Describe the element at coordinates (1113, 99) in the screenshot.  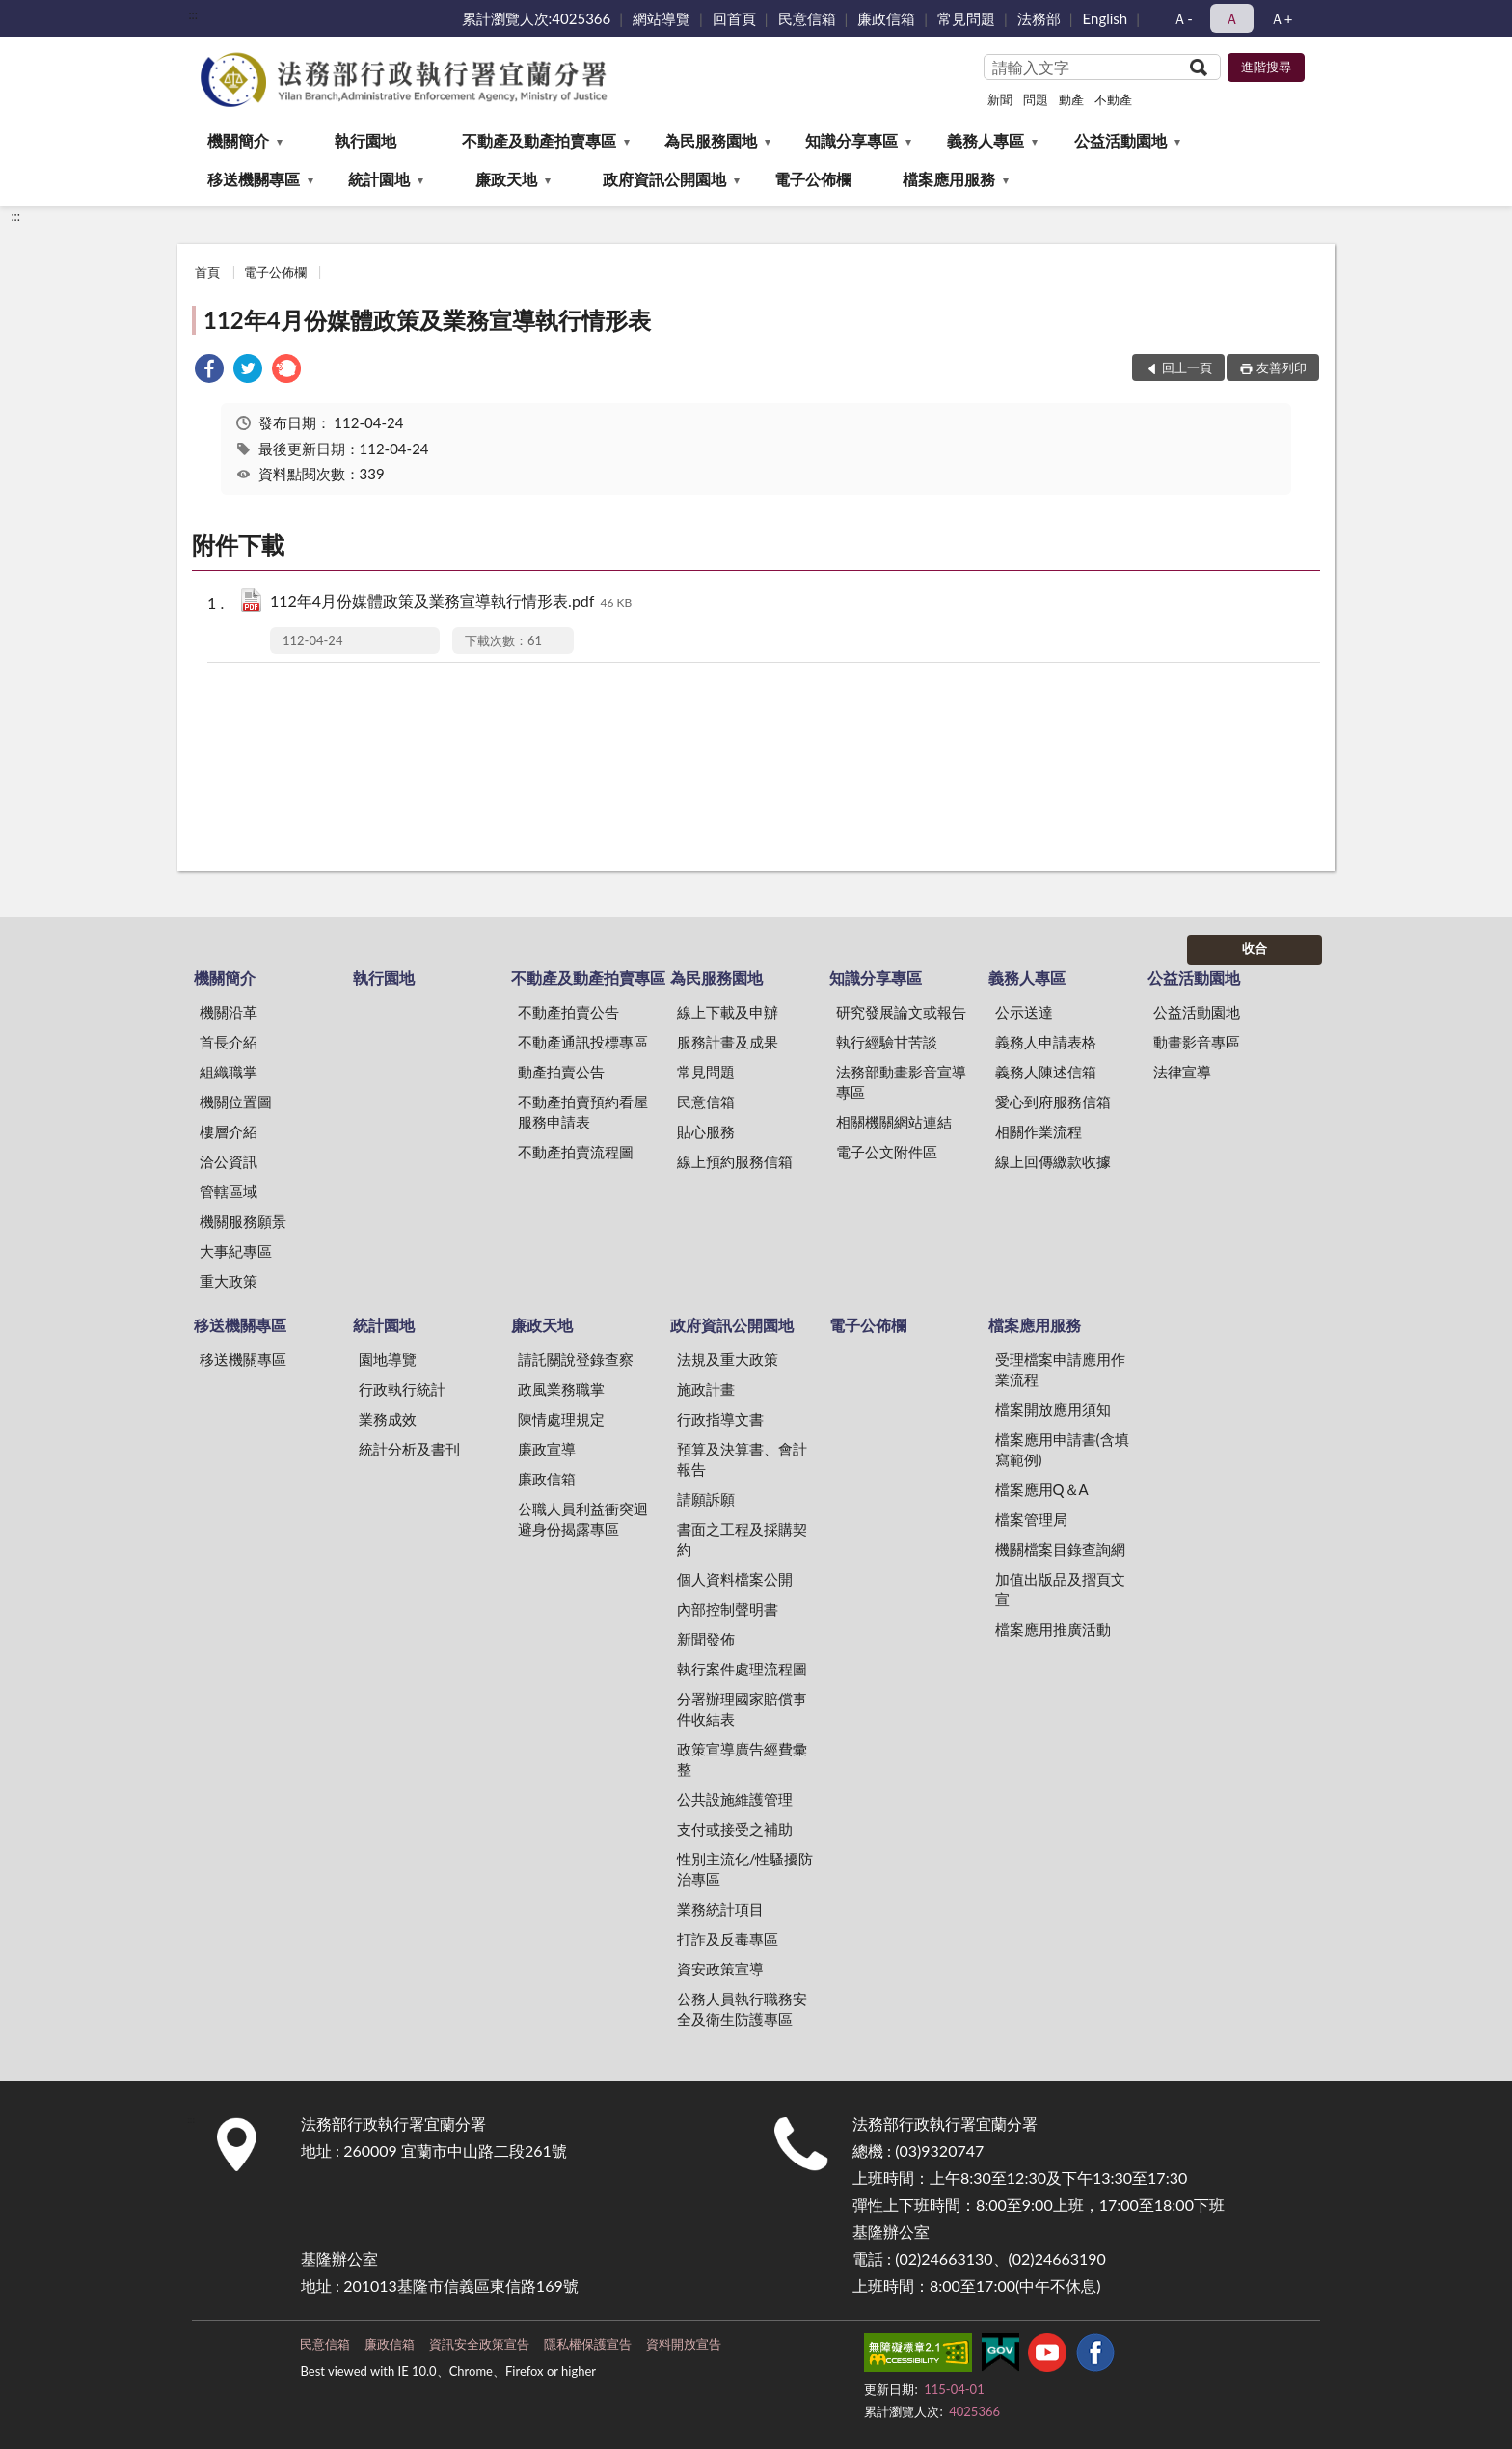
I see `不動產` at that location.